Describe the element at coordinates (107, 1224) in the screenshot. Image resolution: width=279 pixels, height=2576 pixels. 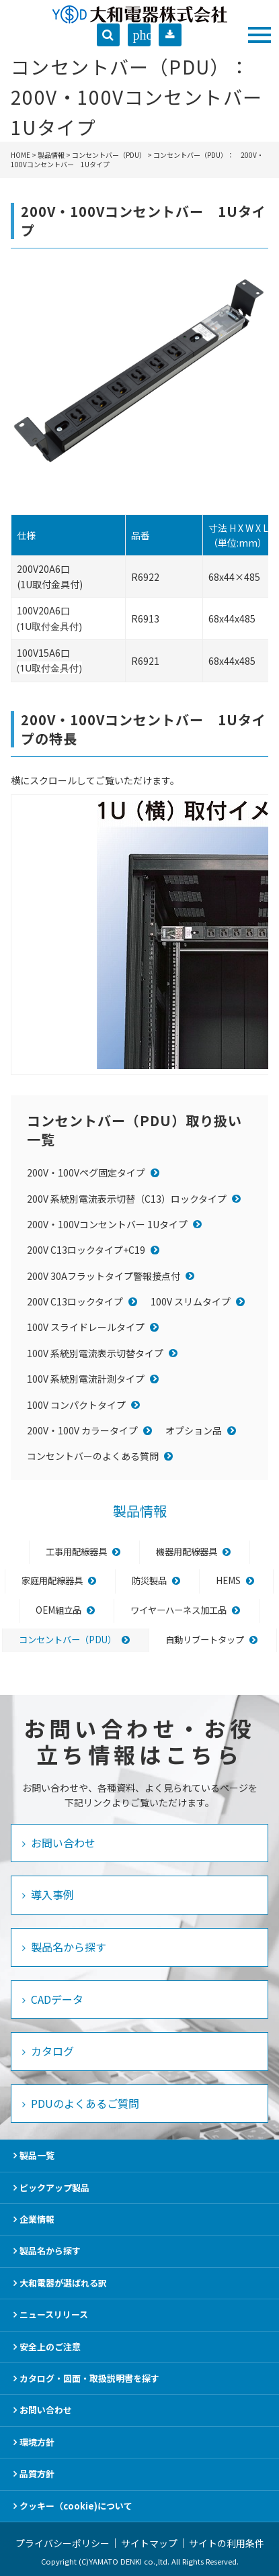
I see `200V・100Vコンセントバー 1Uタイプ` at that location.